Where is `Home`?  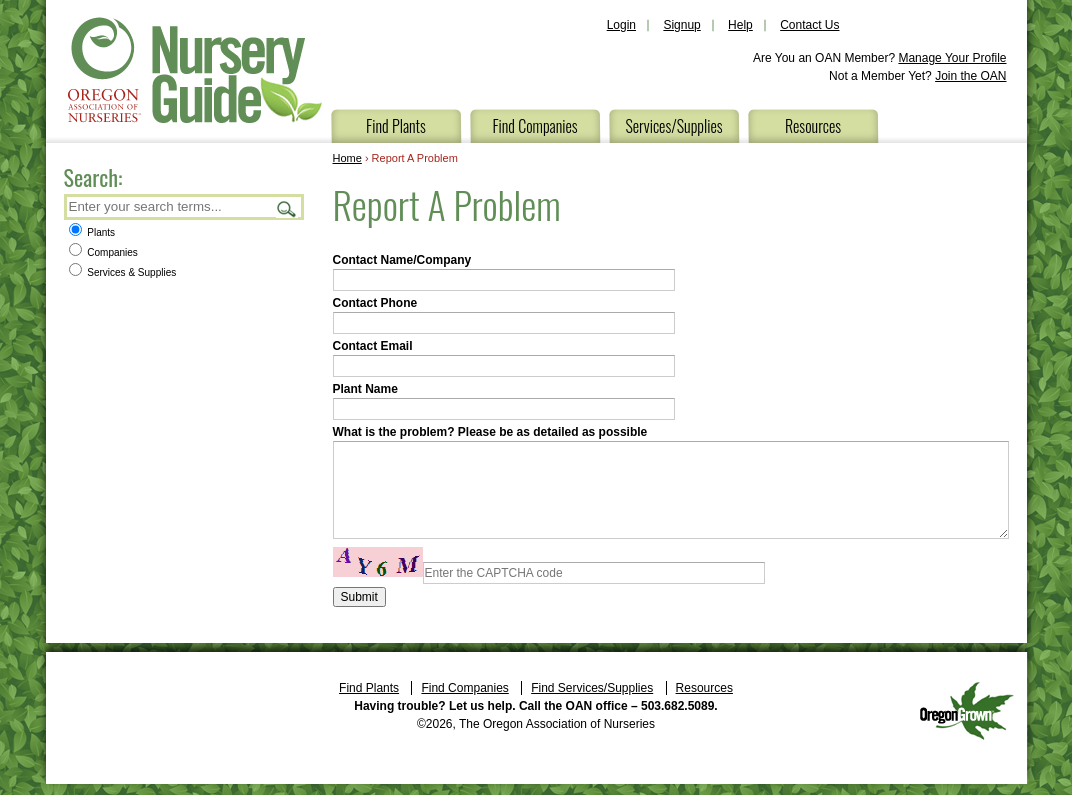
Home is located at coordinates (347, 158).